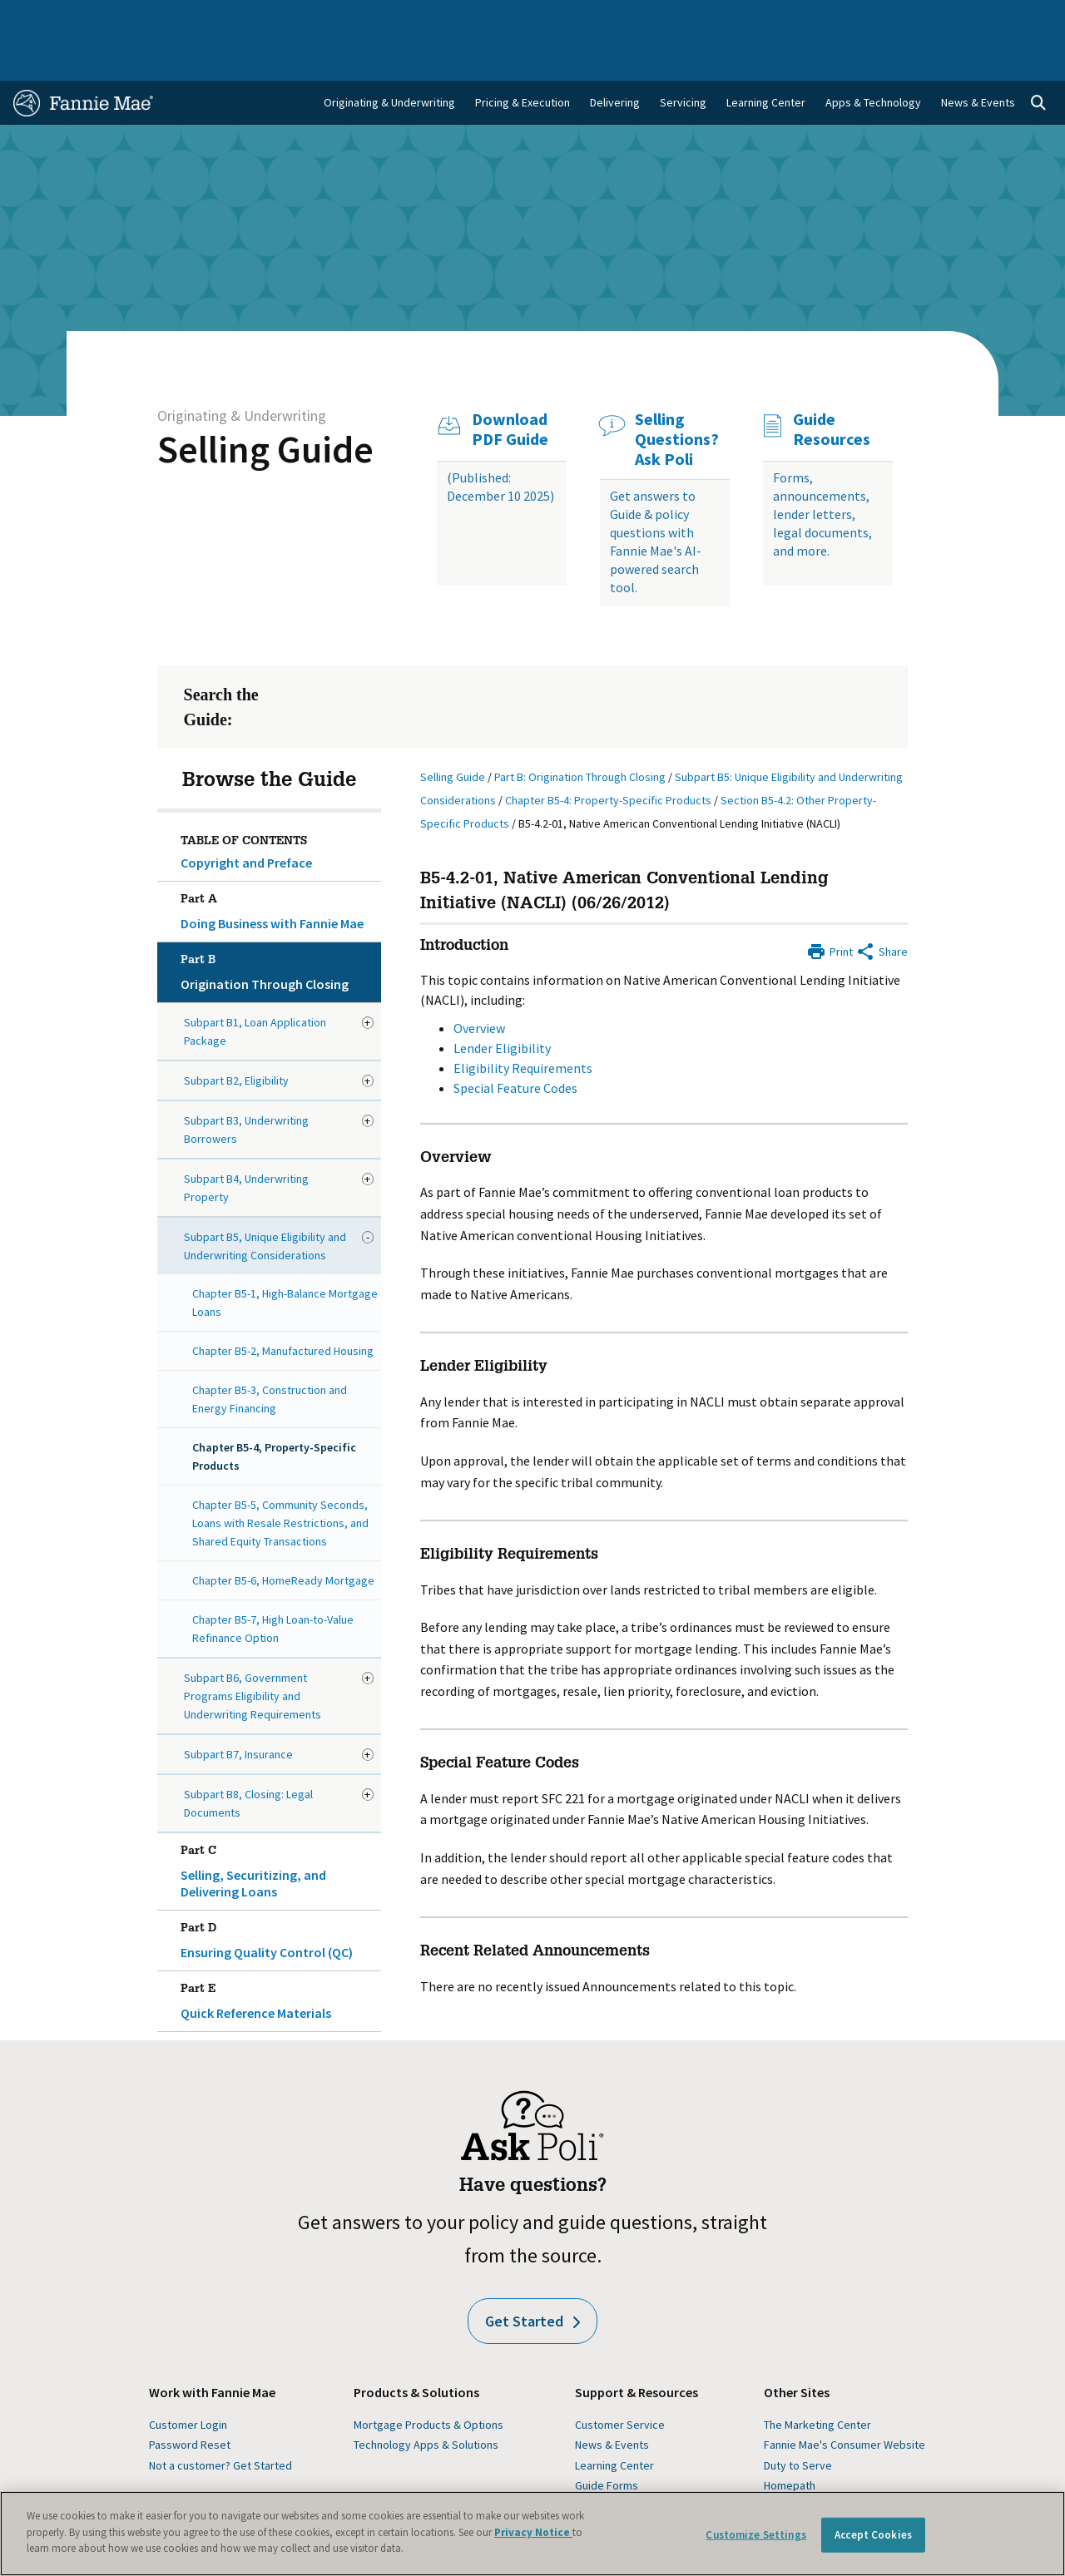  What do you see at coordinates (614, 2422) in the screenshot?
I see `Learning Center` at bounding box center [614, 2422].